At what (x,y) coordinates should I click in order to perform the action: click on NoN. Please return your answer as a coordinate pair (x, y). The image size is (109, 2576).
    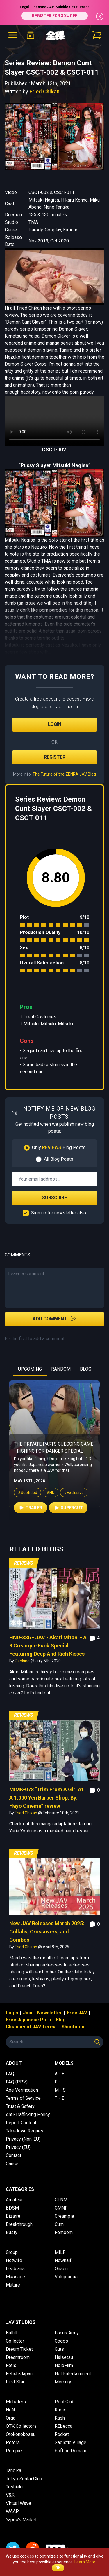
    Looking at the image, I should click on (10, 2410).